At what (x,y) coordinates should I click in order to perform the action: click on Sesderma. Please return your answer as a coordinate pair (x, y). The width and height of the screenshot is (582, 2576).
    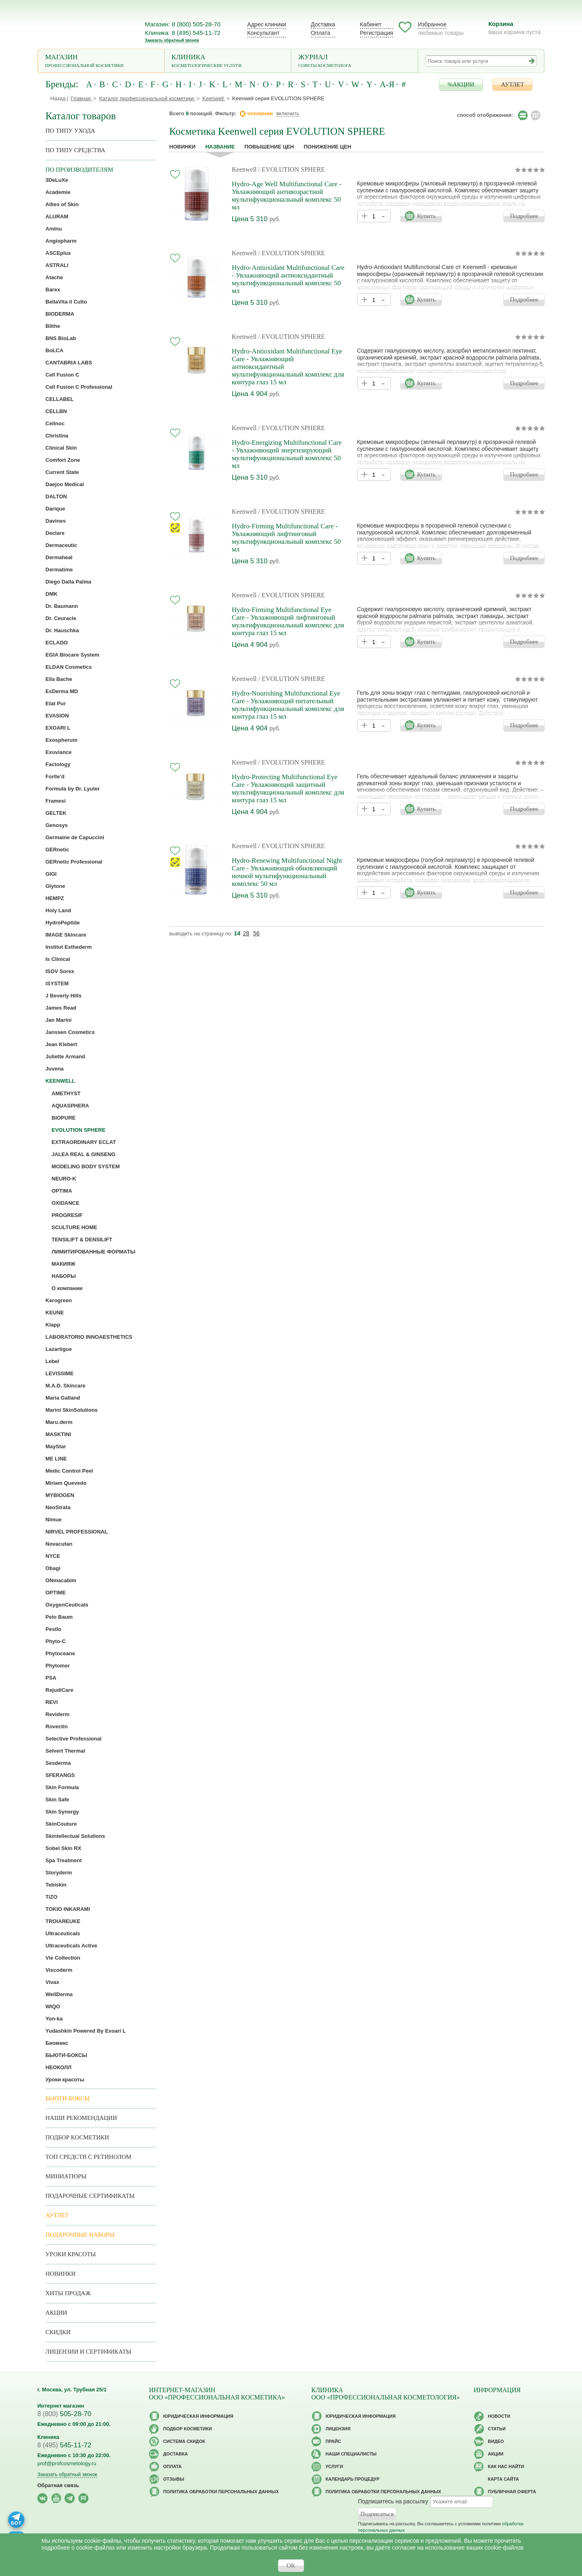
    Looking at the image, I should click on (58, 1763).